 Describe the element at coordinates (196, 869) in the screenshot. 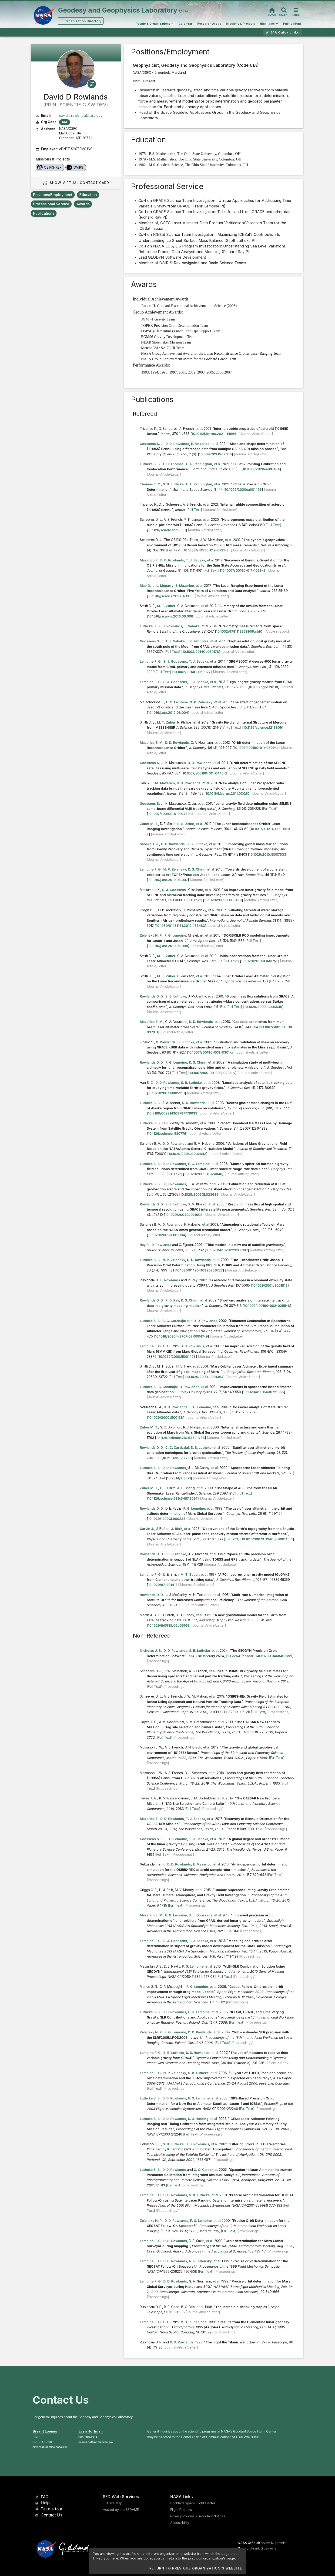

I see `D. S. Chinn` at that location.